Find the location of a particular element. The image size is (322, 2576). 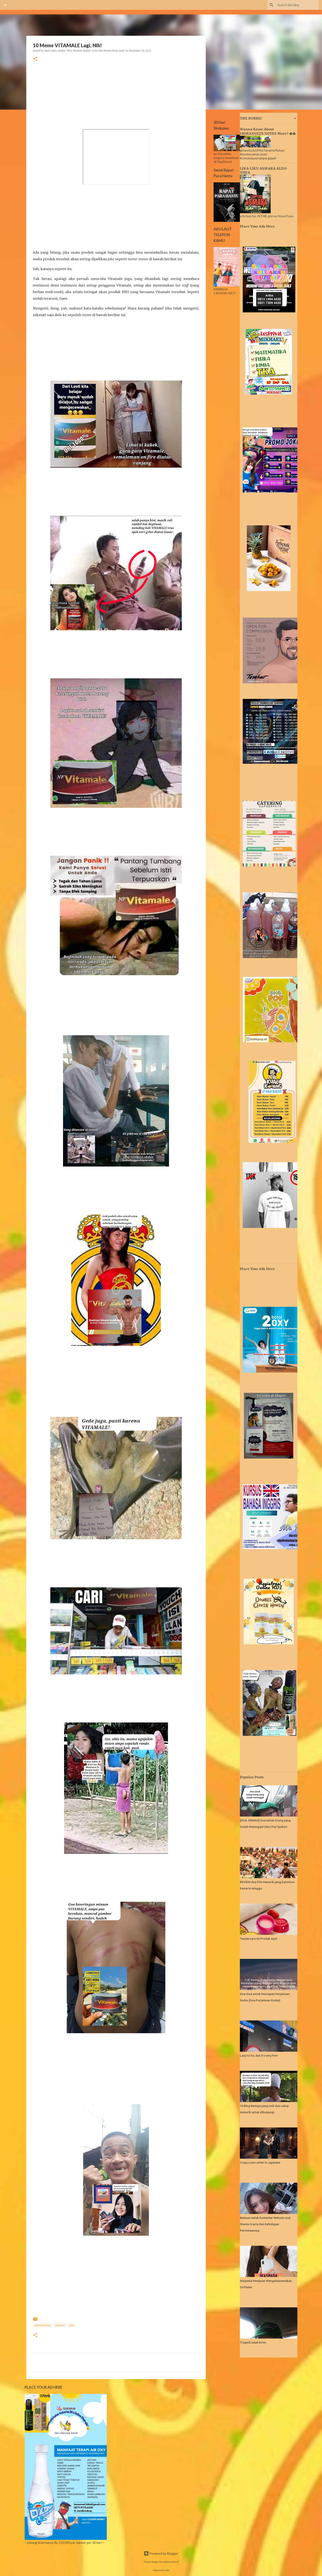

molotovcoketail is located at coordinates (170, 2561).